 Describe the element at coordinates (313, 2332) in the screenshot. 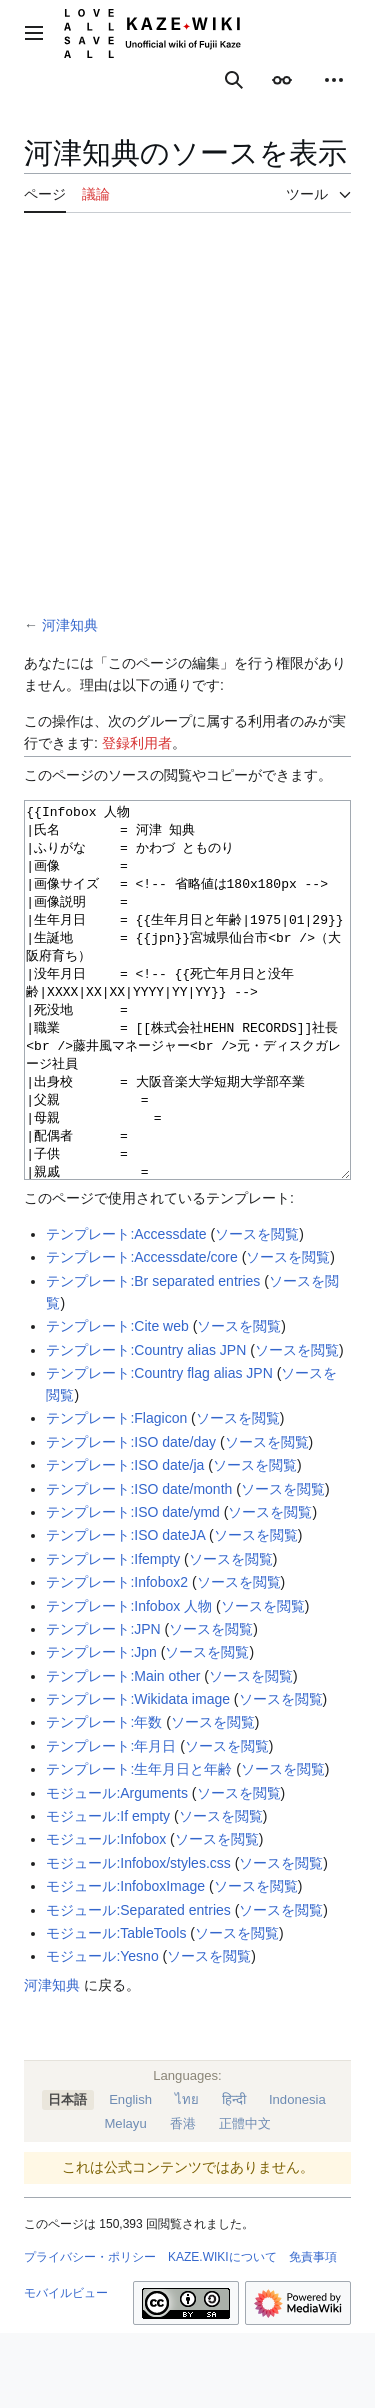

I see `免責事項` at that location.